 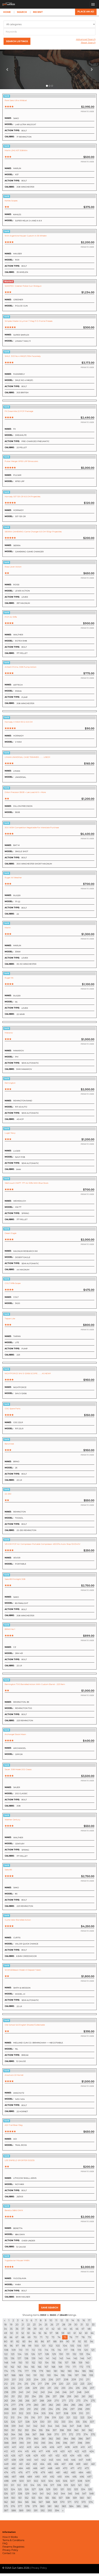 What do you see at coordinates (38, 12) in the screenshot?
I see `Recent` at bounding box center [38, 12].